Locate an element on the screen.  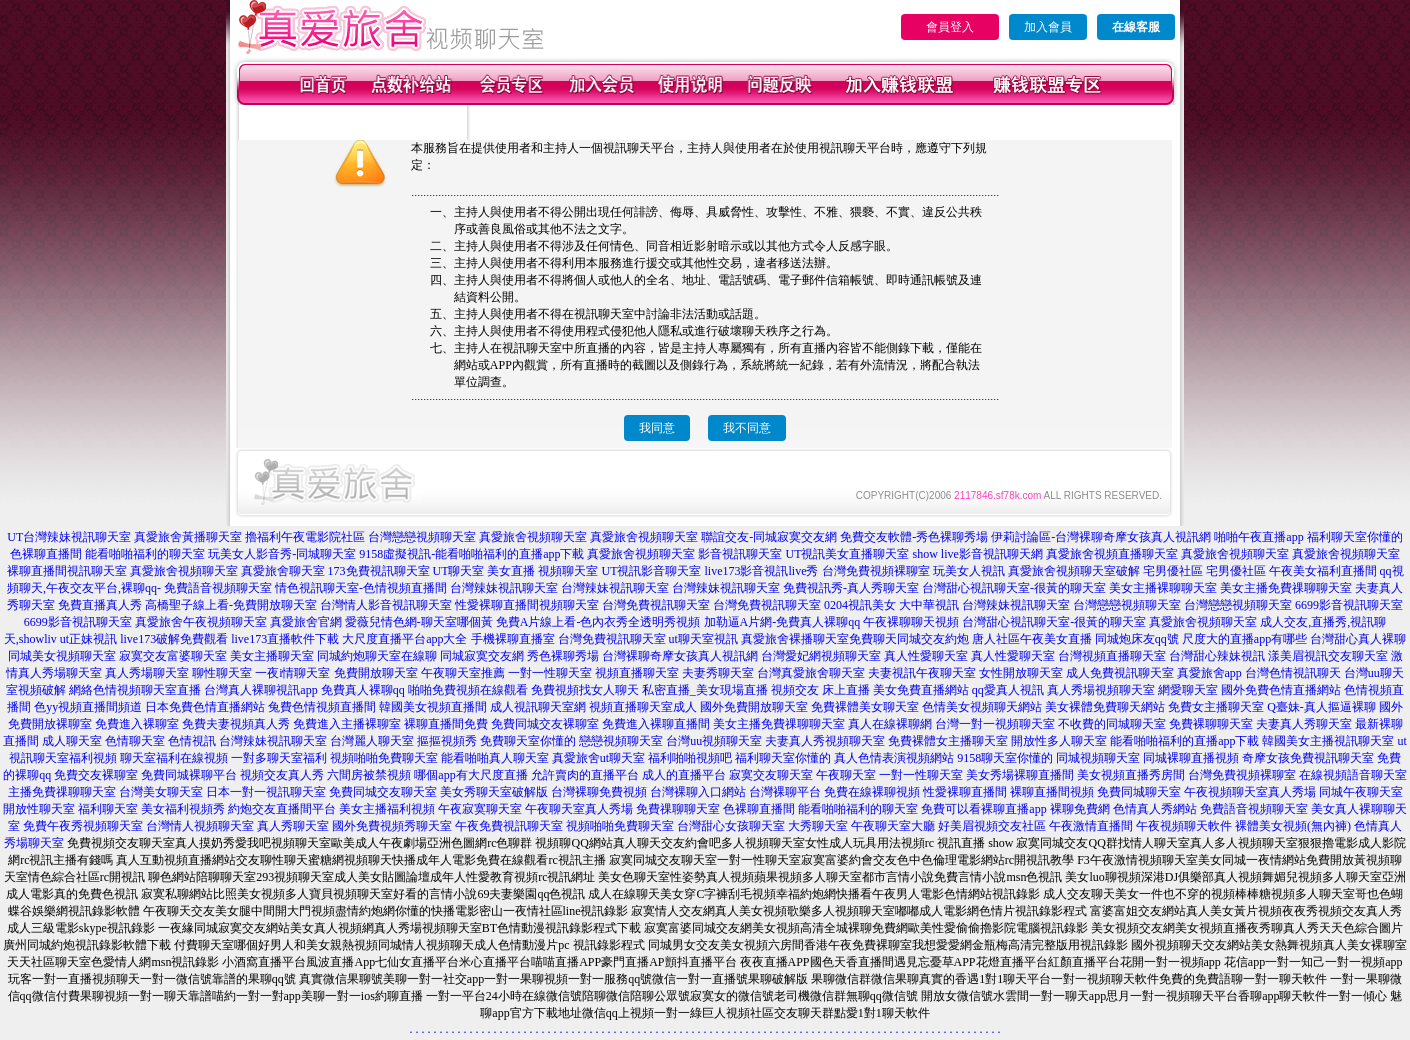
主播免費祼聊聊天室 is located at coordinates (62, 792).